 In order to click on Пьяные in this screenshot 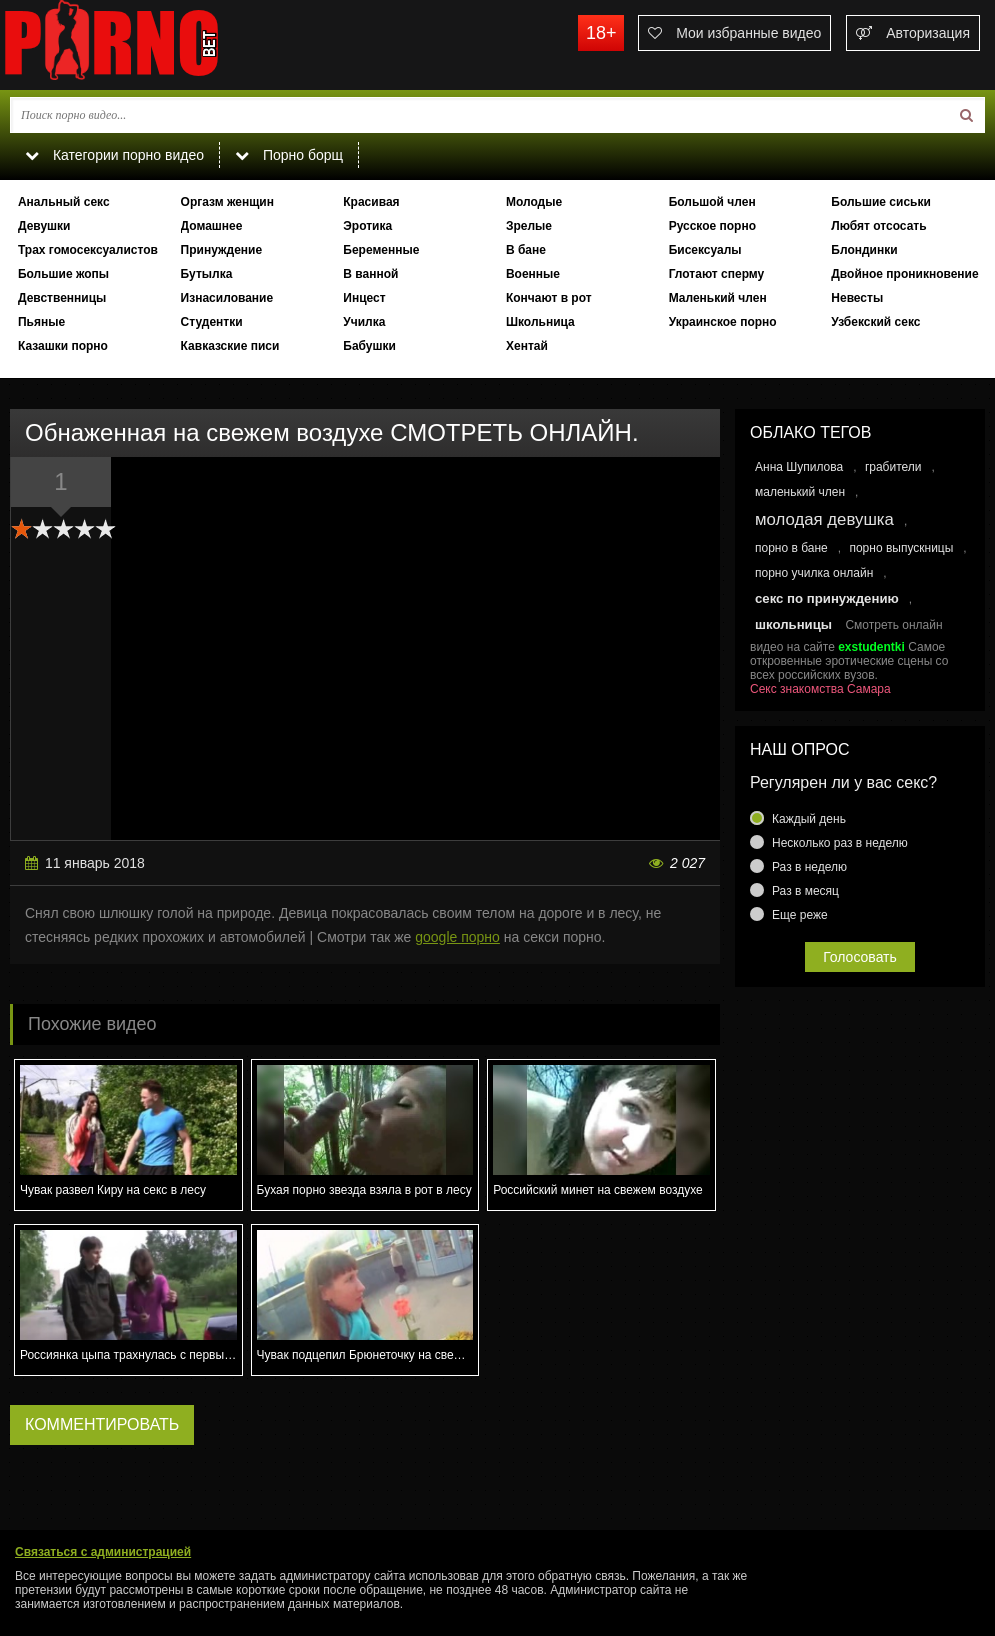, I will do `click(41, 322)`.